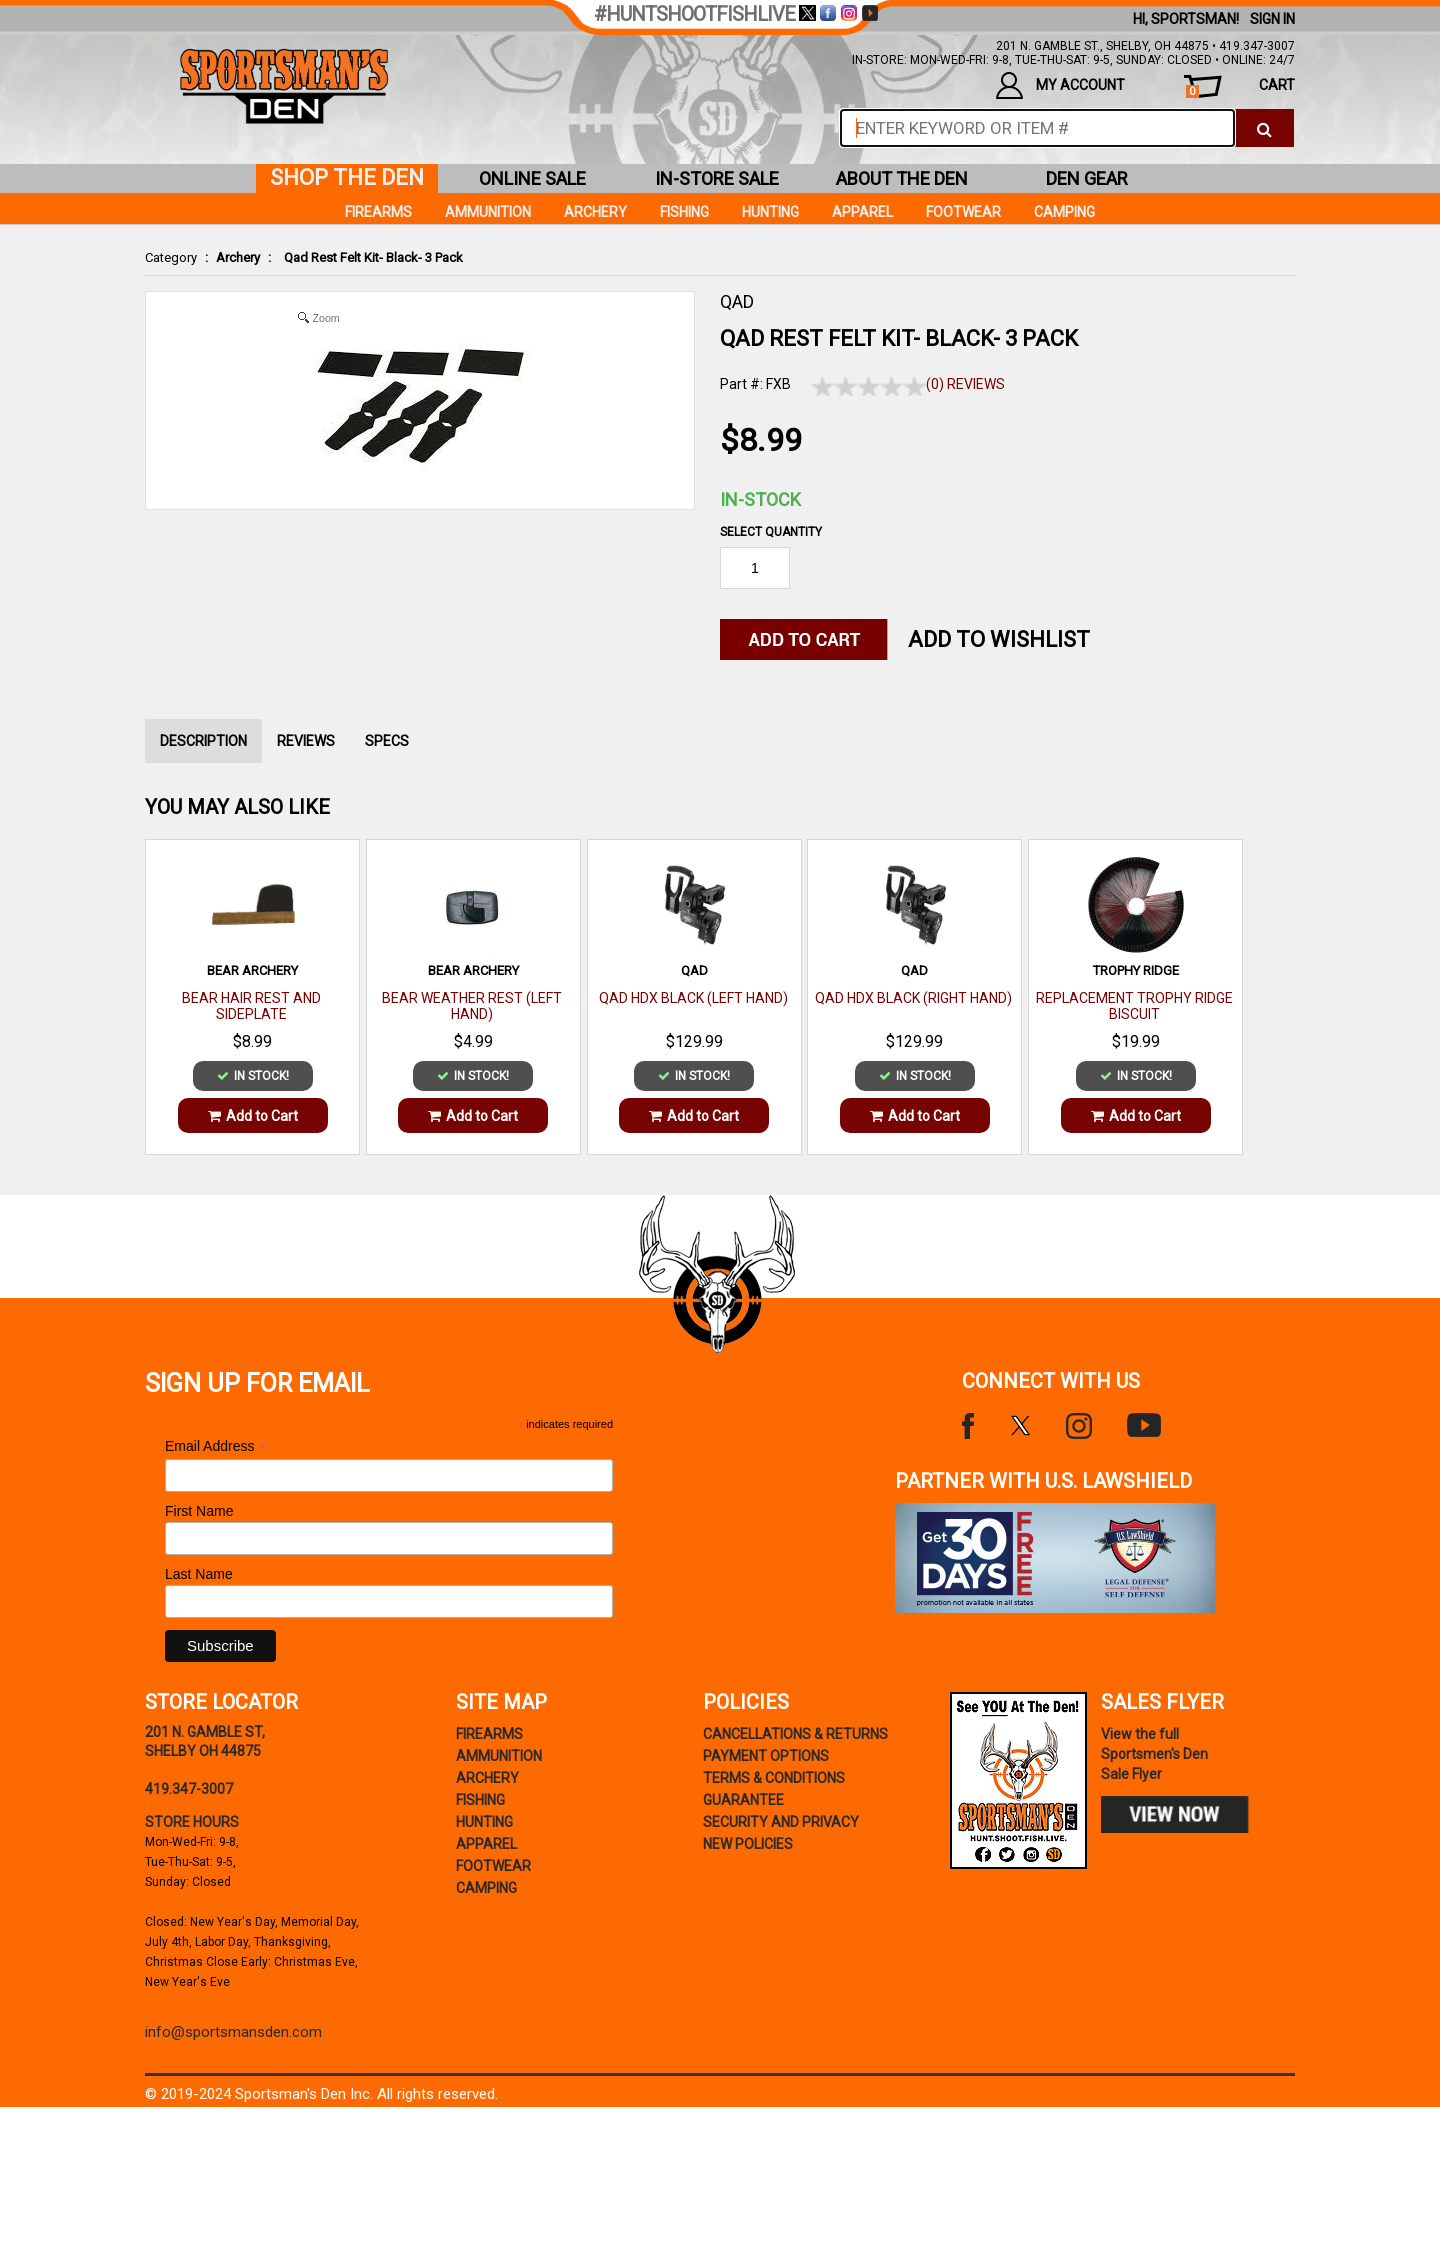  What do you see at coordinates (1240, 87) in the screenshot?
I see `cart` at bounding box center [1240, 87].